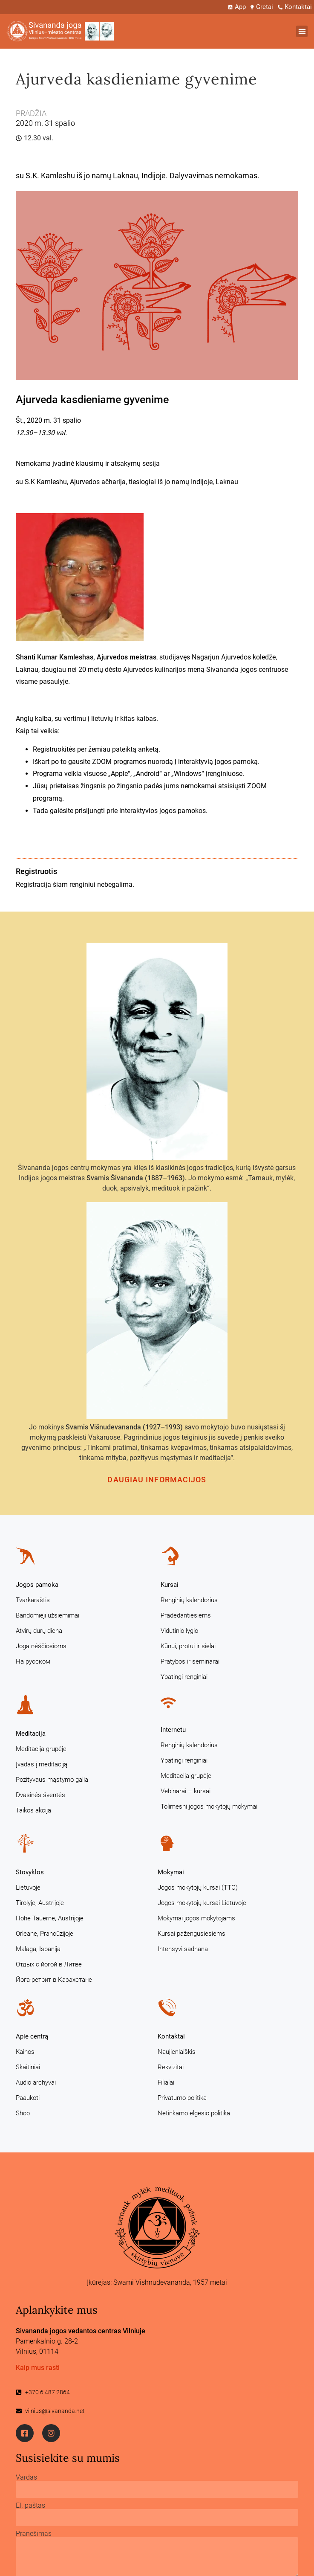 The height and width of the screenshot is (2576, 314). What do you see at coordinates (49, 1964) in the screenshot?
I see `Отдых с йогой в Литве` at bounding box center [49, 1964].